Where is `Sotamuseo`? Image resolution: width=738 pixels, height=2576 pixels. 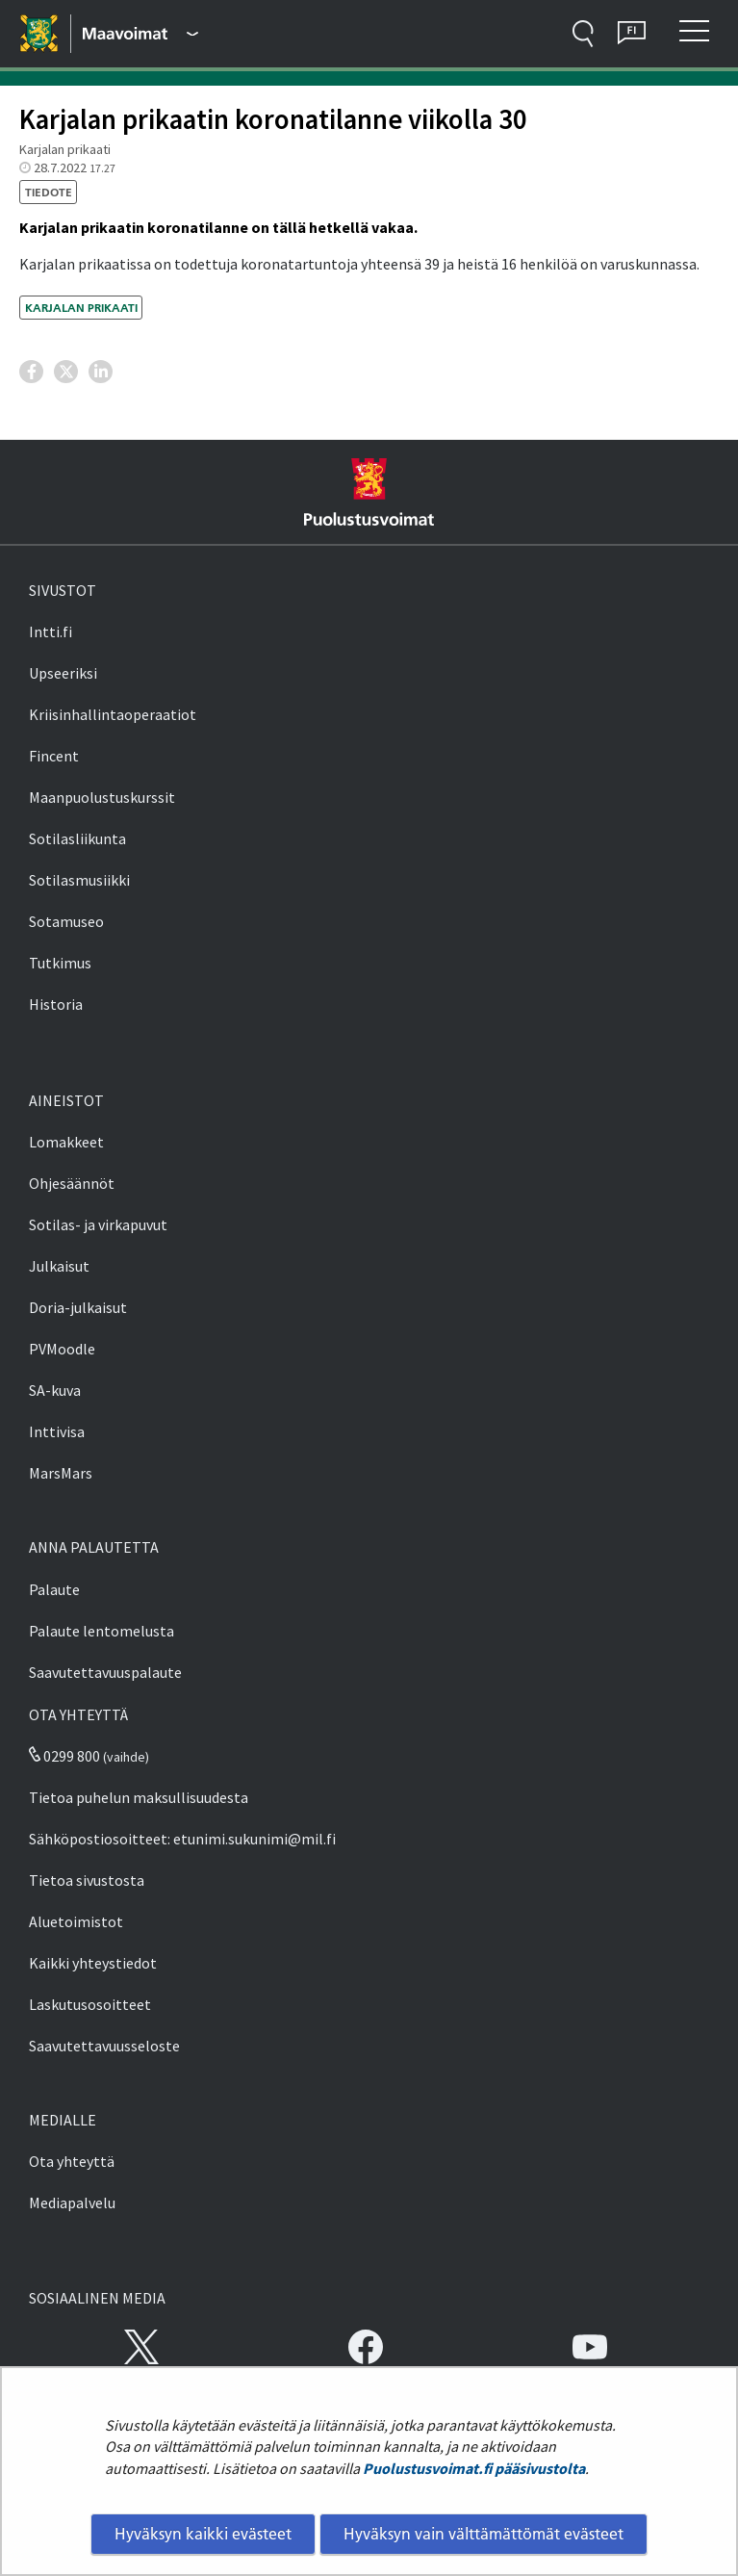
Sotamuseo is located at coordinates (66, 921).